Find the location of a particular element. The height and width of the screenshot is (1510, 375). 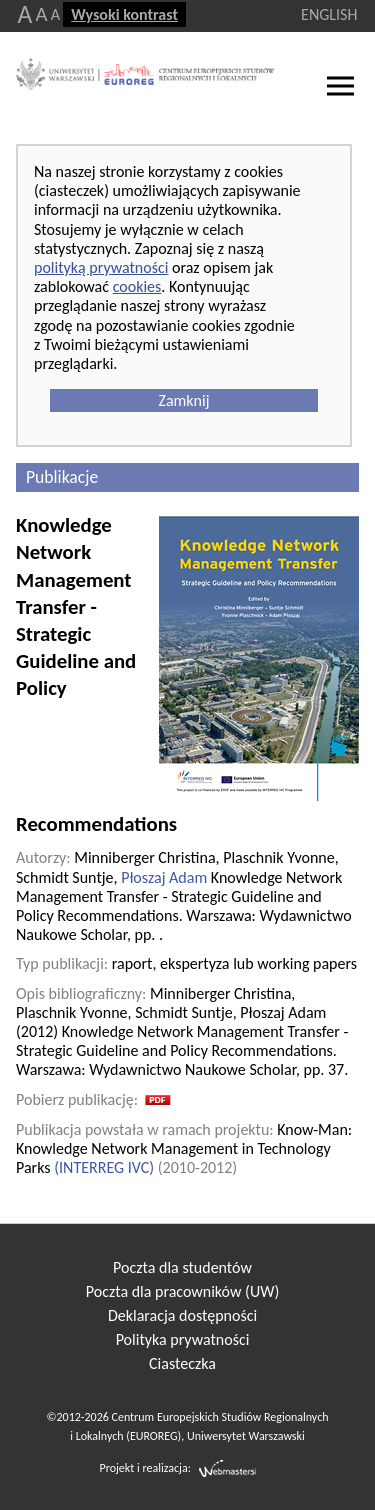

Płoszaj Adam is located at coordinates (164, 877).